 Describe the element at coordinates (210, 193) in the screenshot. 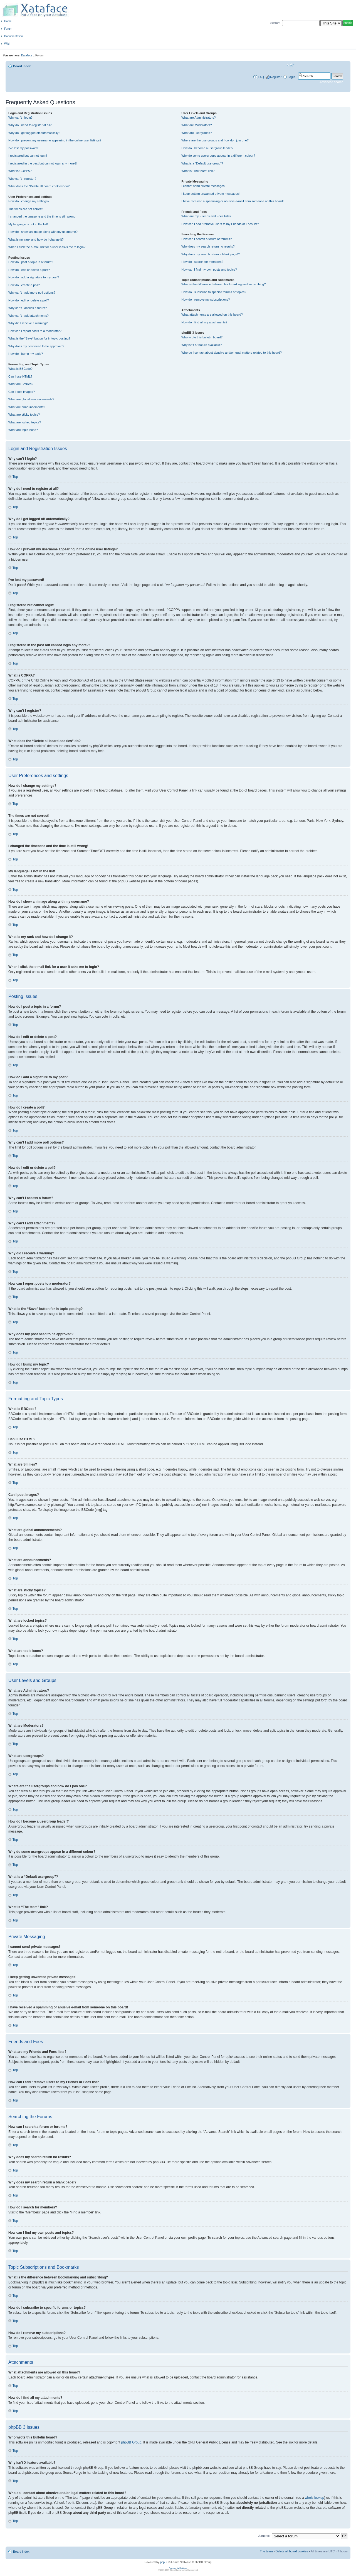

I see `I keep getting unwanted private messages!` at that location.